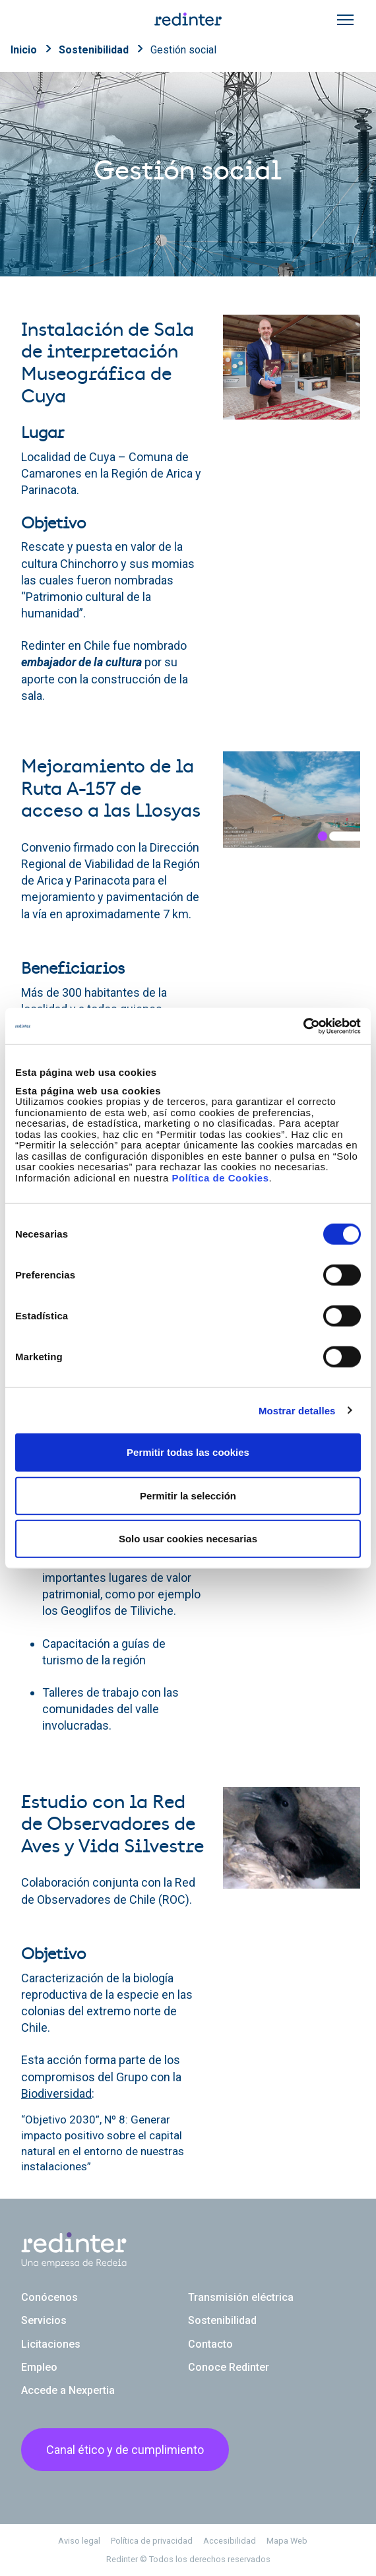 The image size is (376, 2576). I want to click on Aviso legal, so click(79, 2541).